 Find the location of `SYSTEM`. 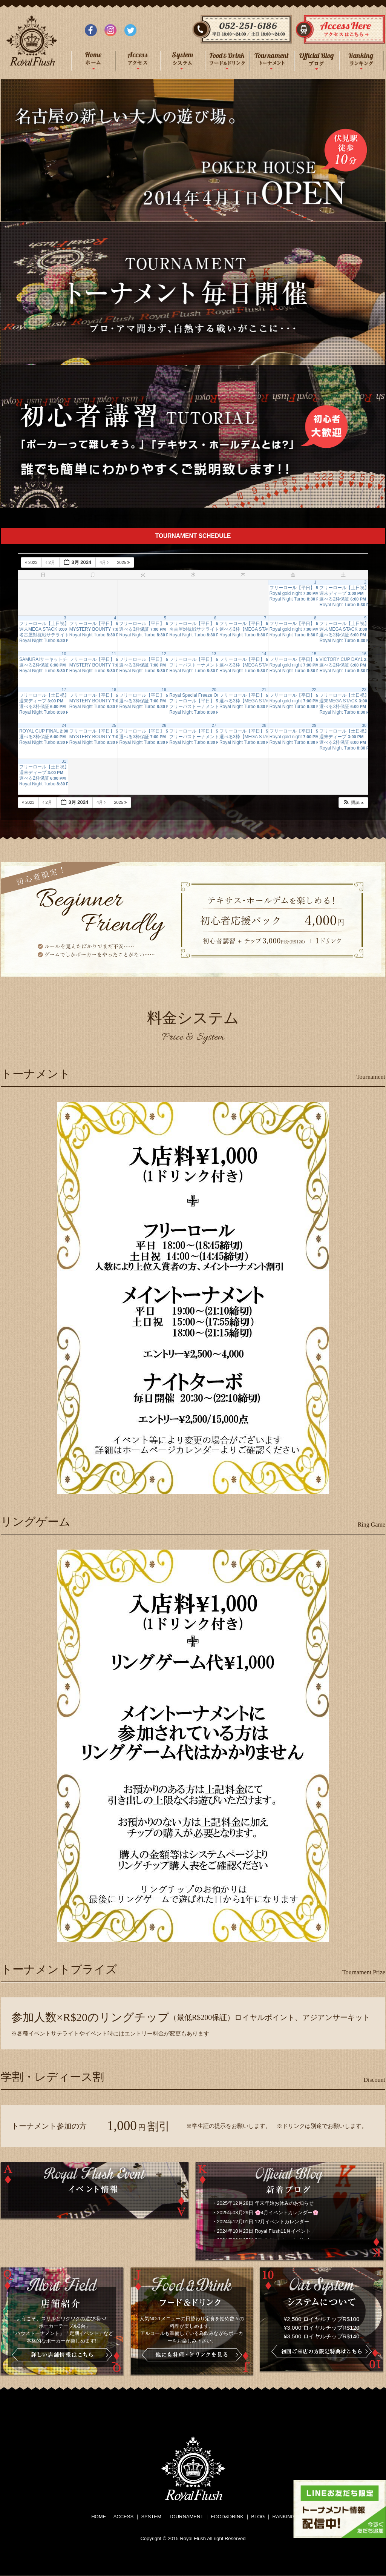

SYSTEM is located at coordinates (151, 2516).